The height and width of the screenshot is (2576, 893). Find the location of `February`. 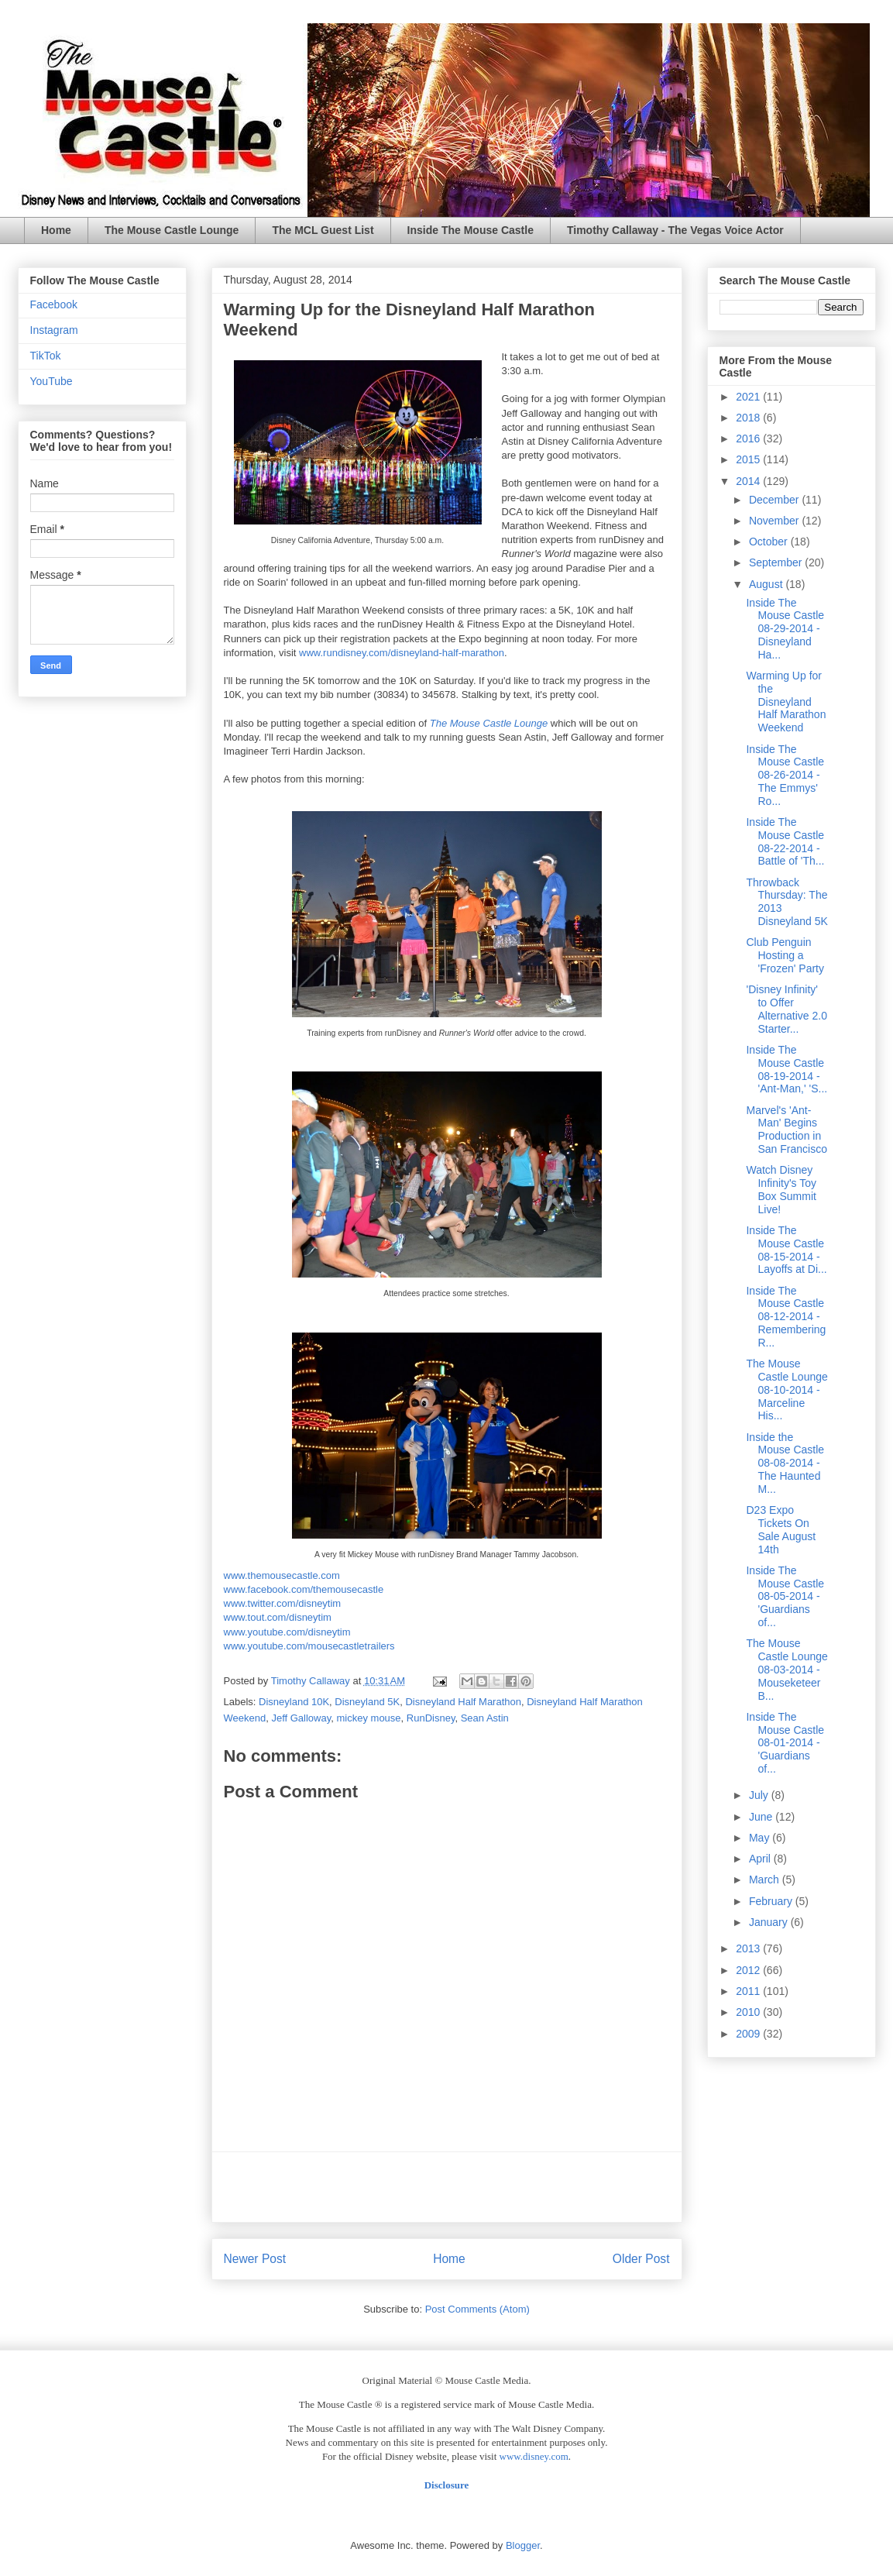

February is located at coordinates (772, 1901).